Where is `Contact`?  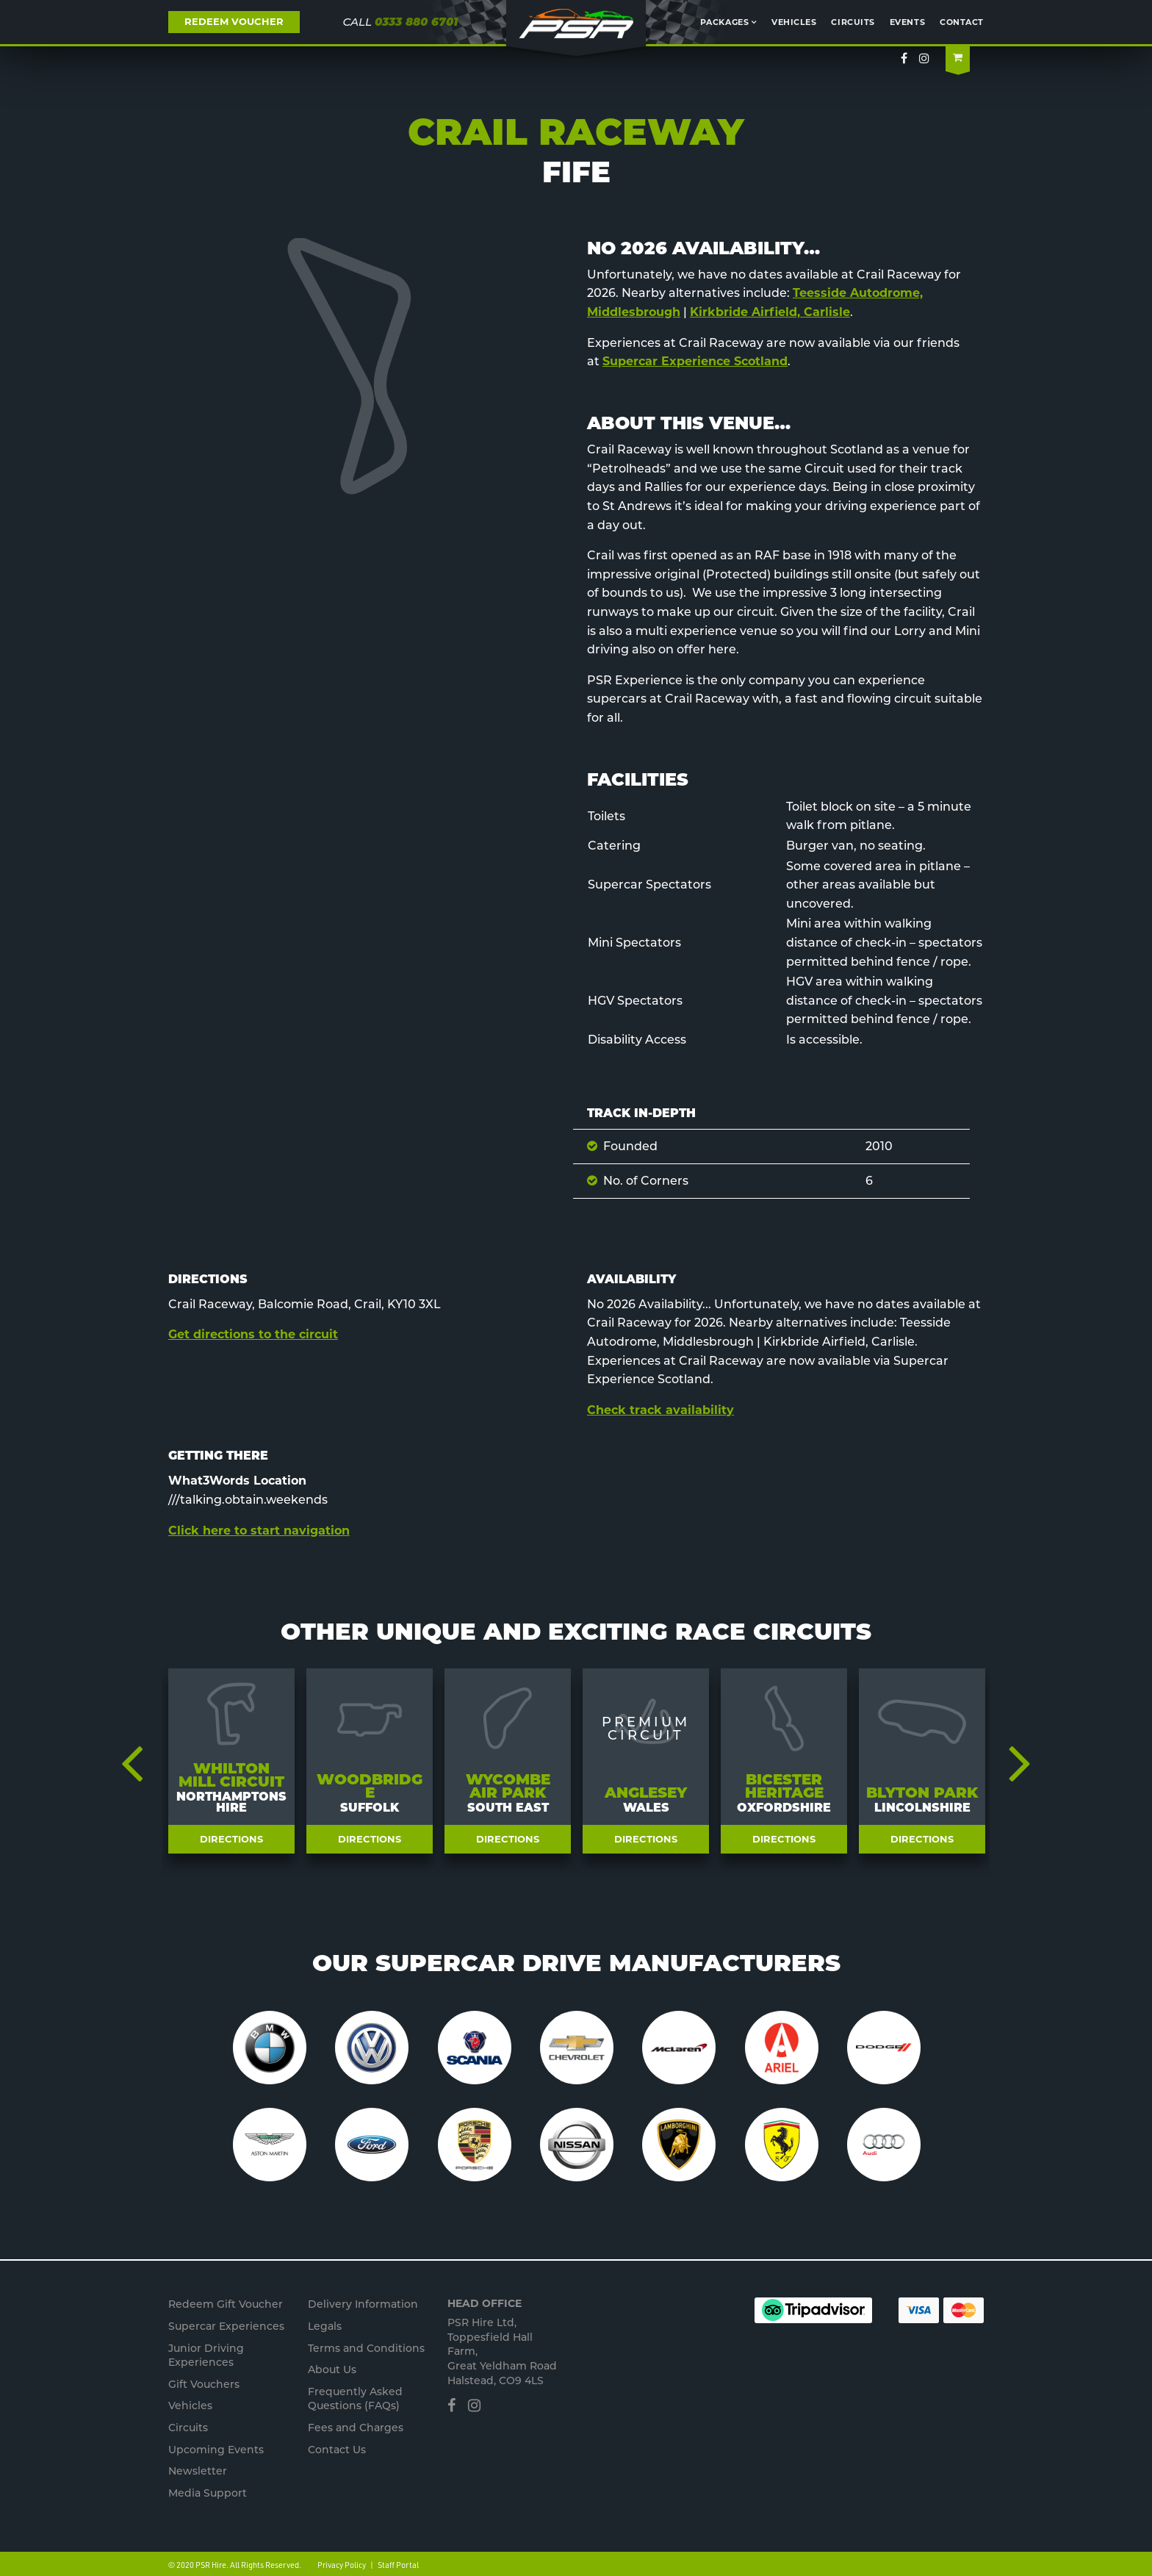
Contact is located at coordinates (962, 22).